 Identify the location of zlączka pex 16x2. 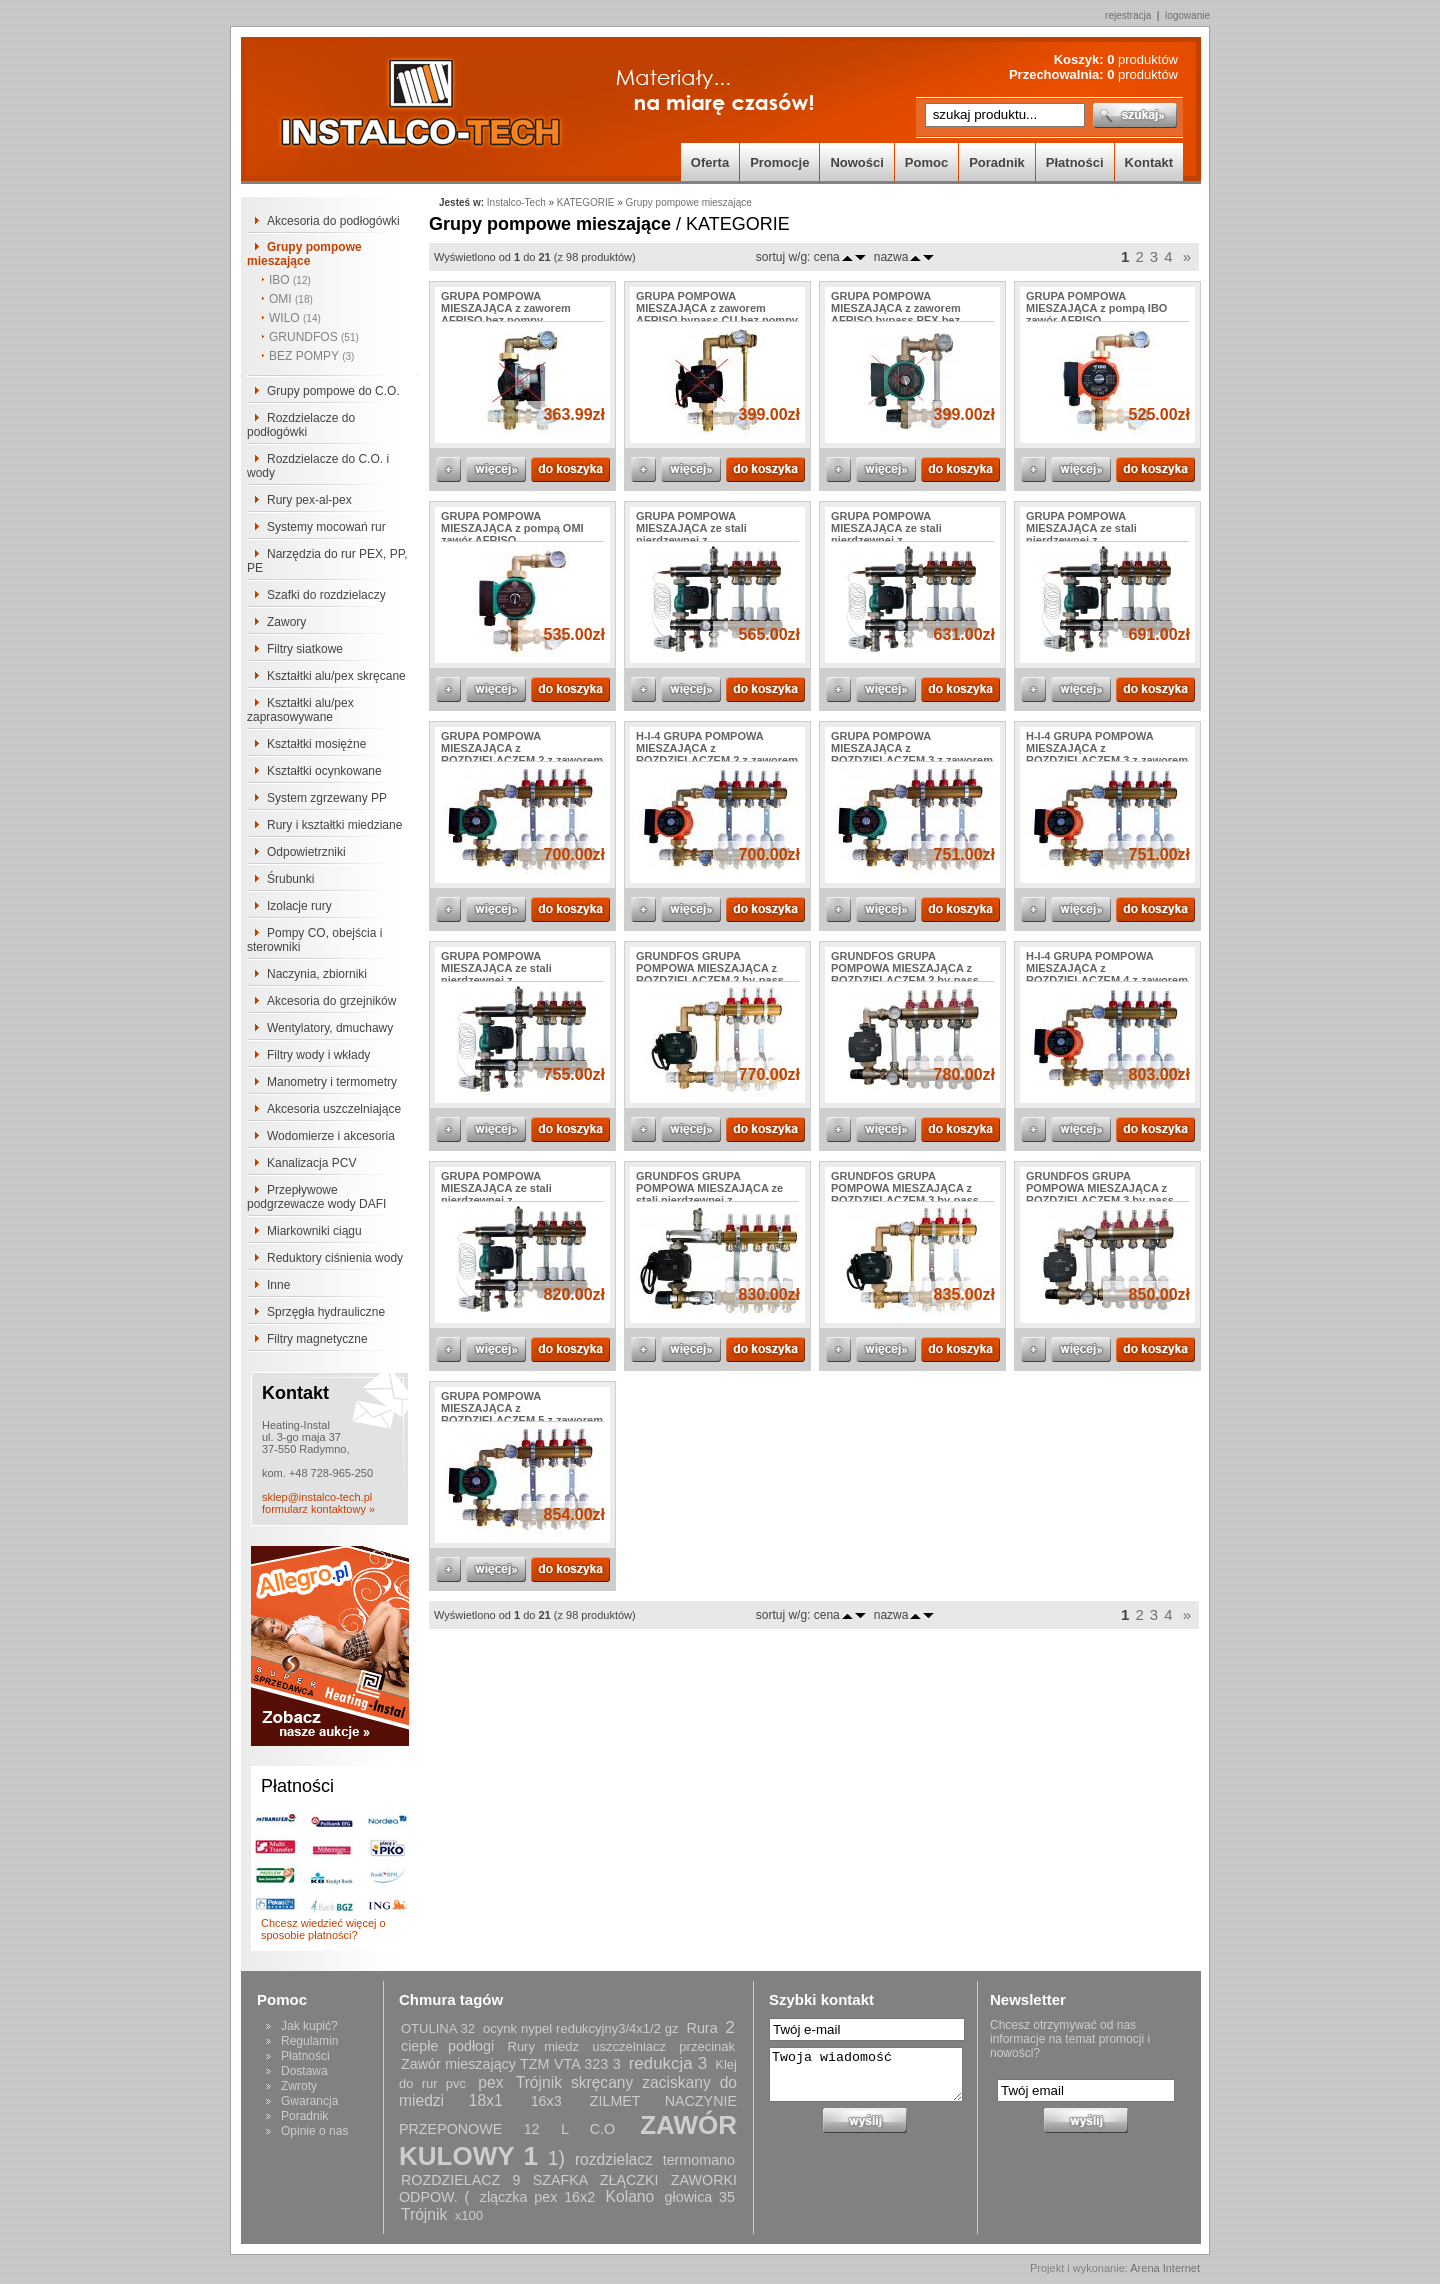
(537, 2197).